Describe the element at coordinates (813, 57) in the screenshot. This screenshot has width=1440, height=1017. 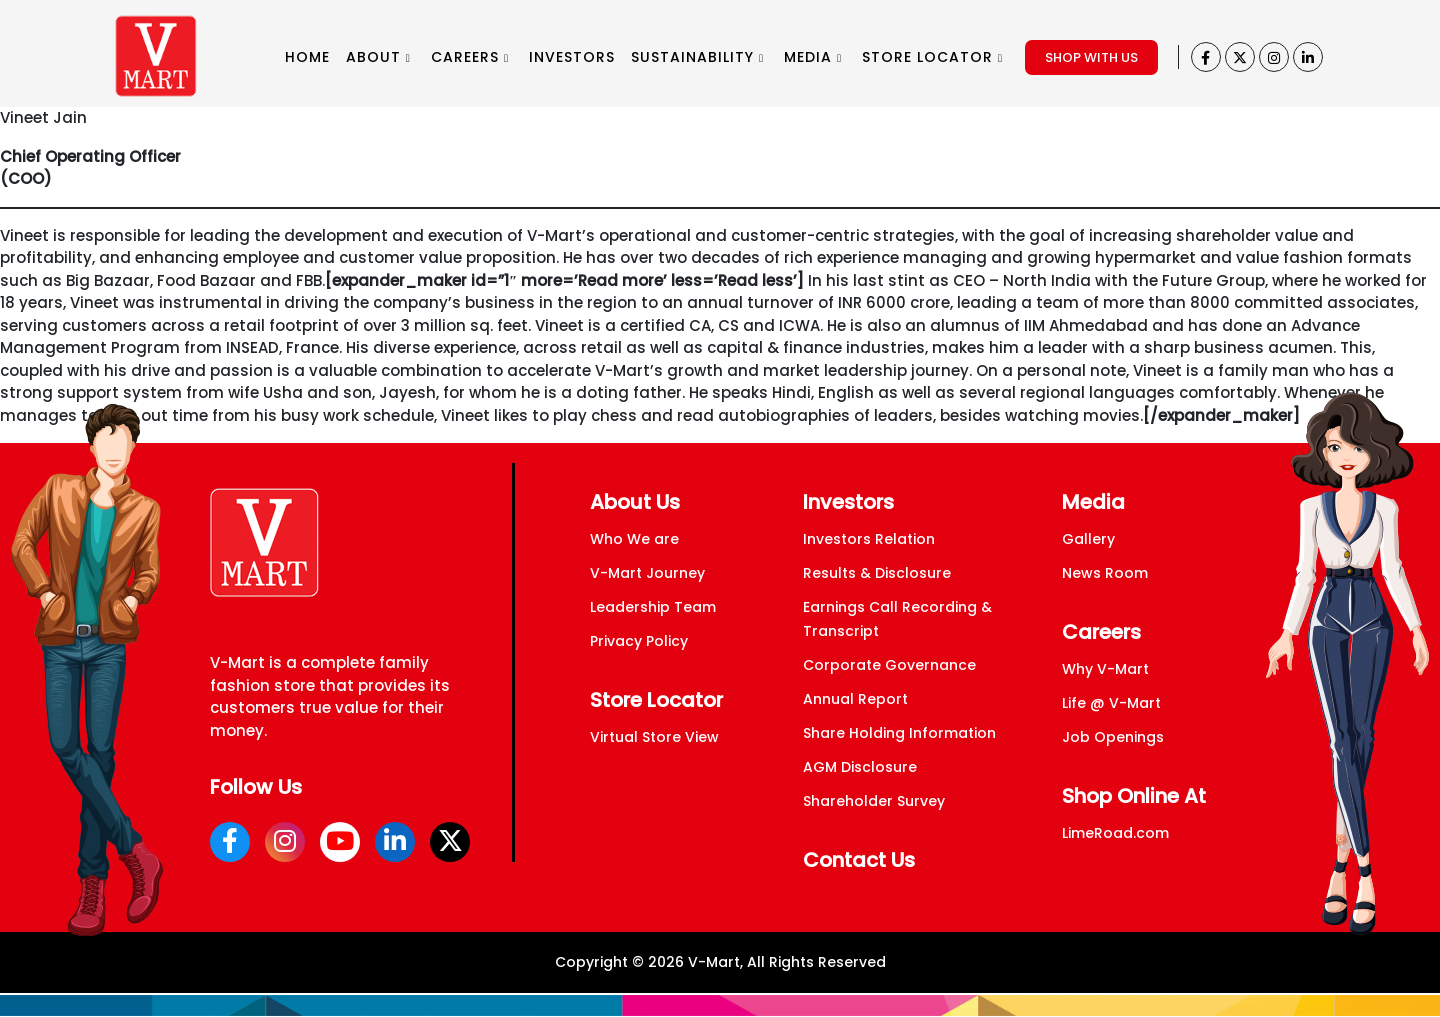
I see `MEDIA` at that location.